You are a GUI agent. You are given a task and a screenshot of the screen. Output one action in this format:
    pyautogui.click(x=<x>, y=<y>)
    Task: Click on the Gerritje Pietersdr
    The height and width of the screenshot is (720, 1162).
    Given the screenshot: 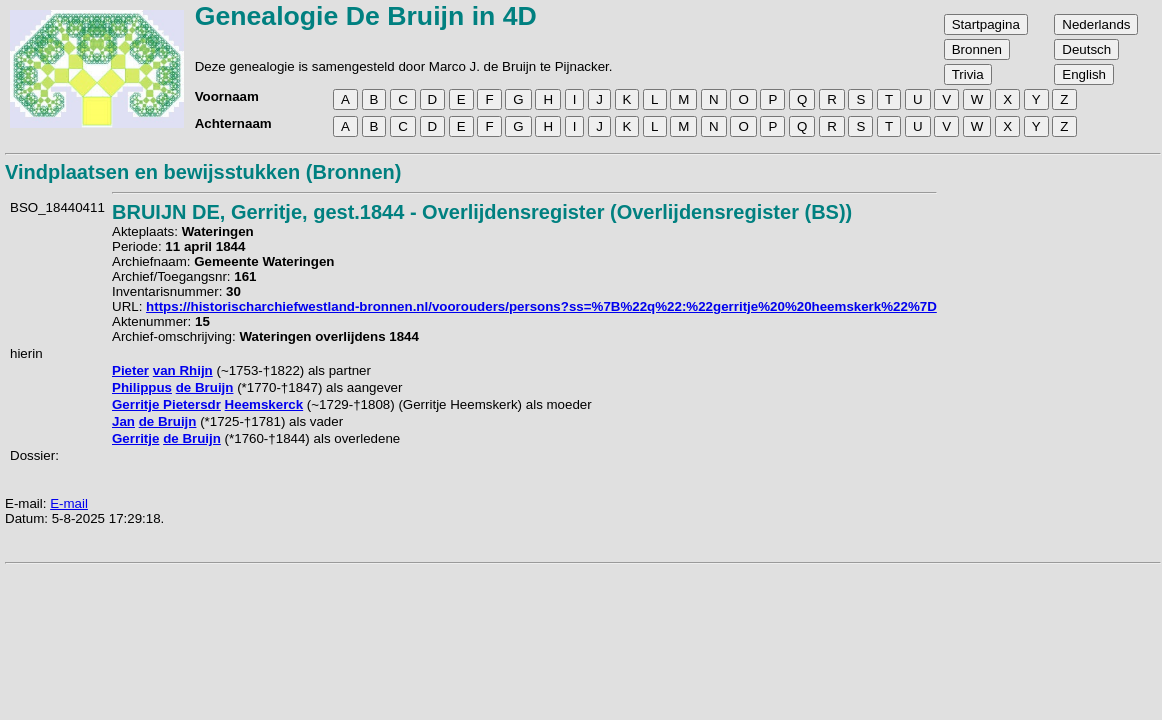 What is the action you would take?
    pyautogui.click(x=166, y=404)
    